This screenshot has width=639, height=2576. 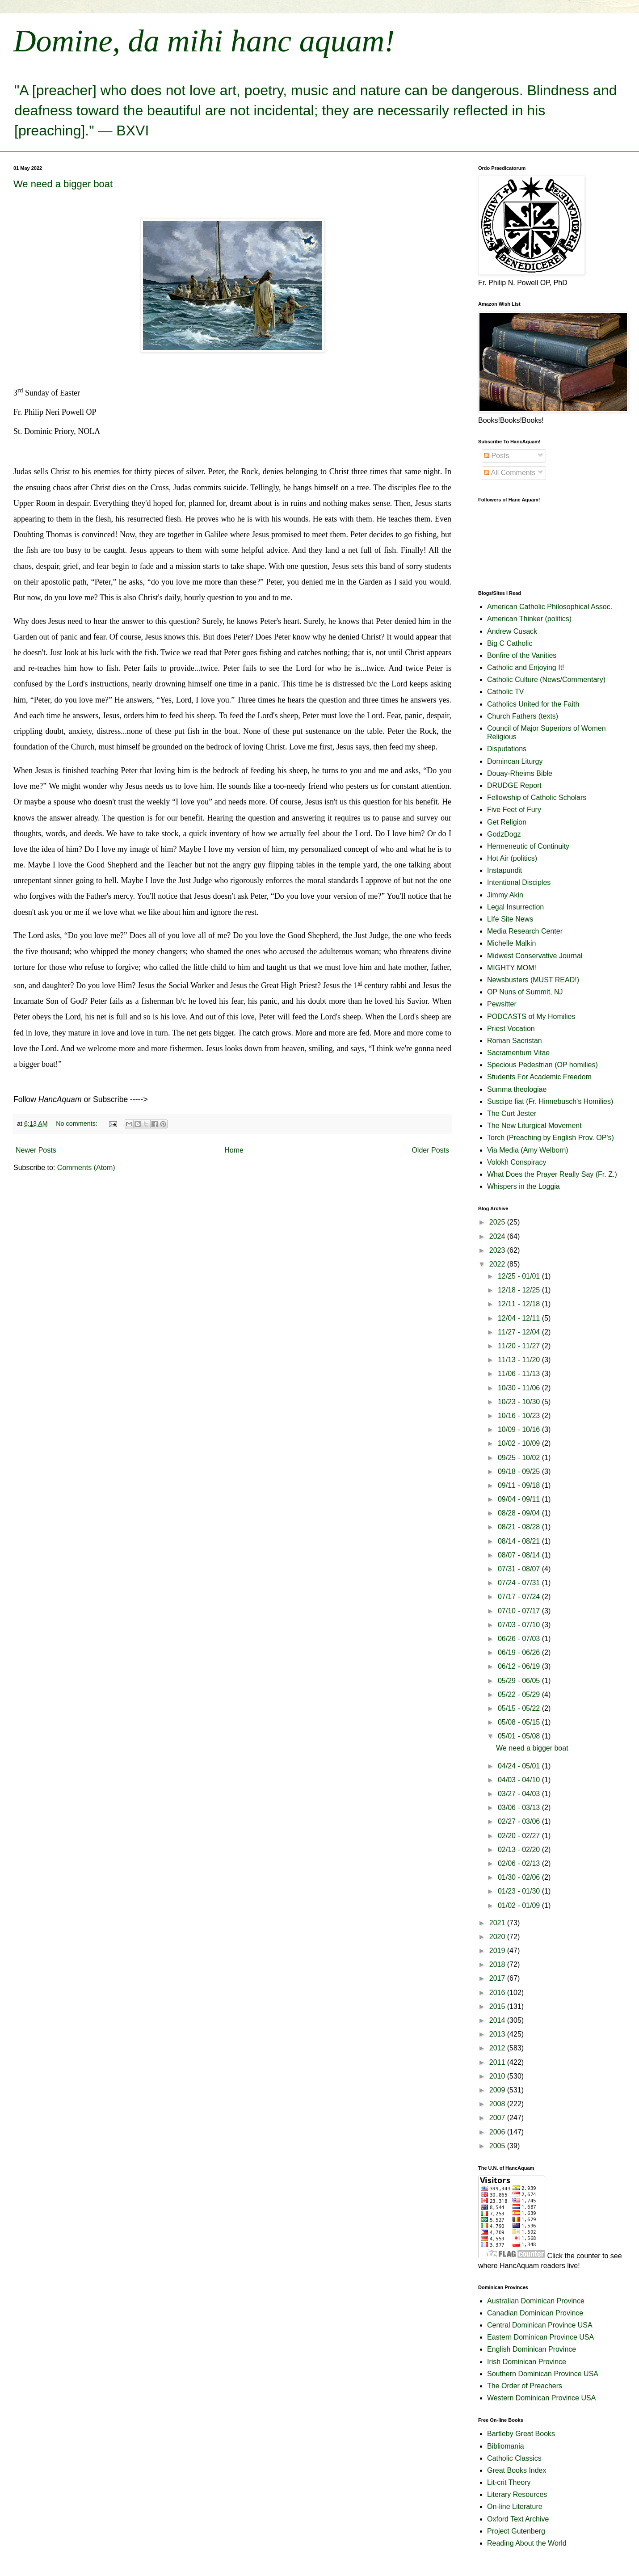 What do you see at coordinates (502, 1004) in the screenshot?
I see `Pewsitter` at bounding box center [502, 1004].